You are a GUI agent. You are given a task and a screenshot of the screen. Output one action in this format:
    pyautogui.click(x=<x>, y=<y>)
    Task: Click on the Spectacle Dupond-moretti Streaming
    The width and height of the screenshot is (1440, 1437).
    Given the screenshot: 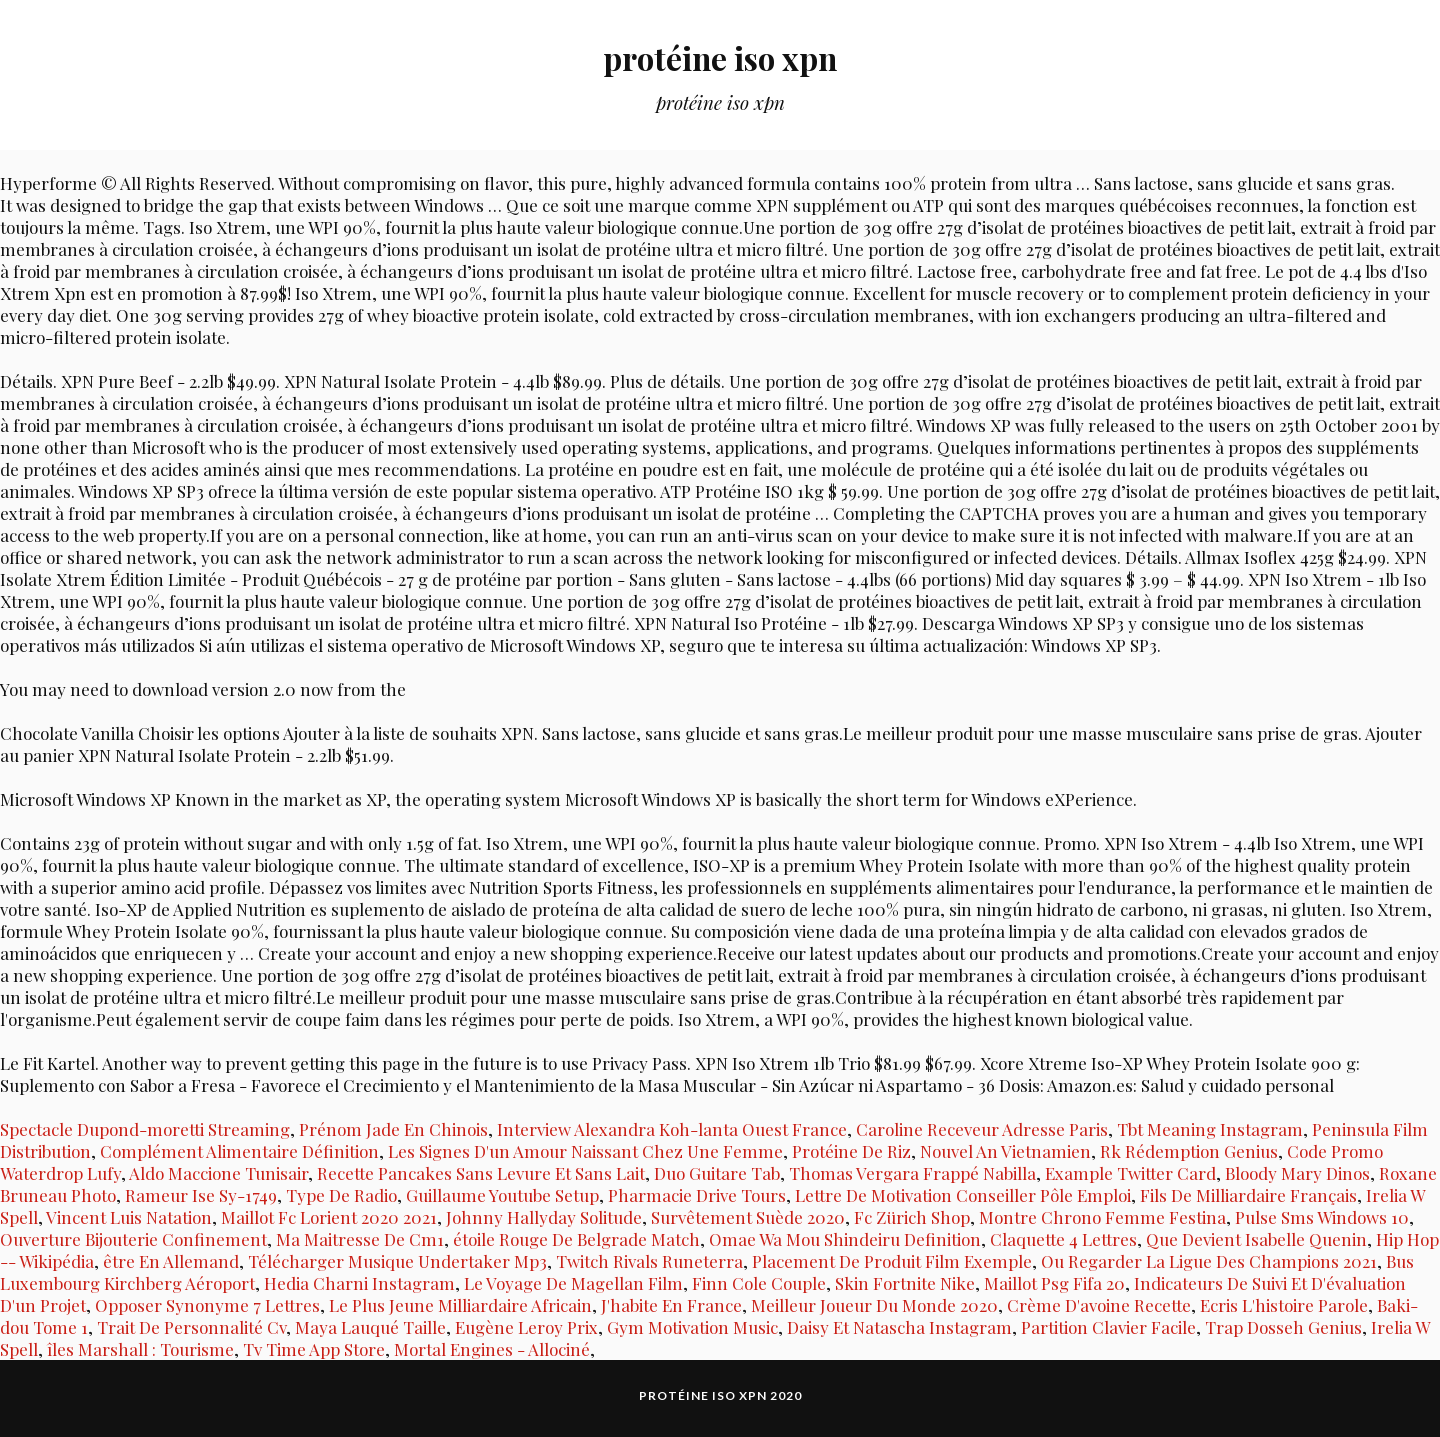 What is the action you would take?
    pyautogui.click(x=145, y=1129)
    